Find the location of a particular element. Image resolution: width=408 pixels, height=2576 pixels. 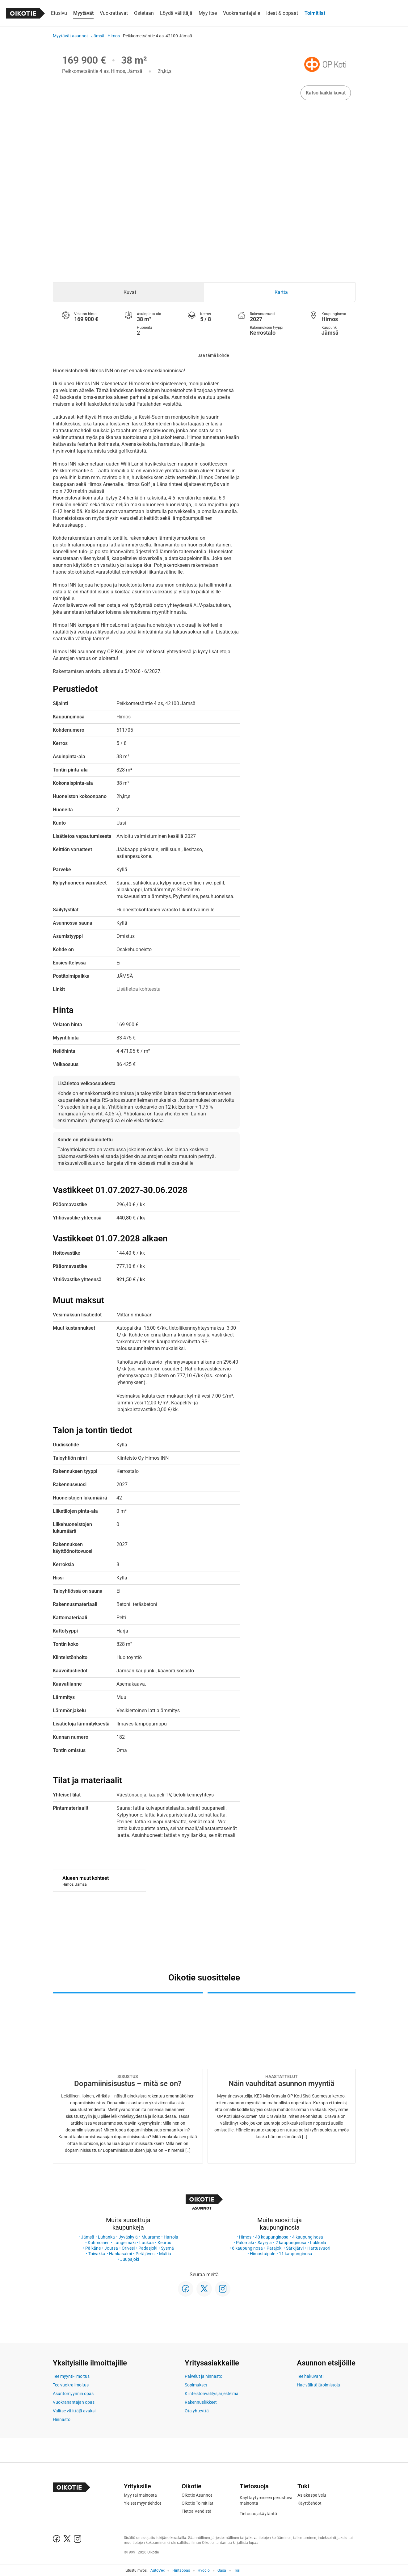

Särkijärvi is located at coordinates (295, 2248).